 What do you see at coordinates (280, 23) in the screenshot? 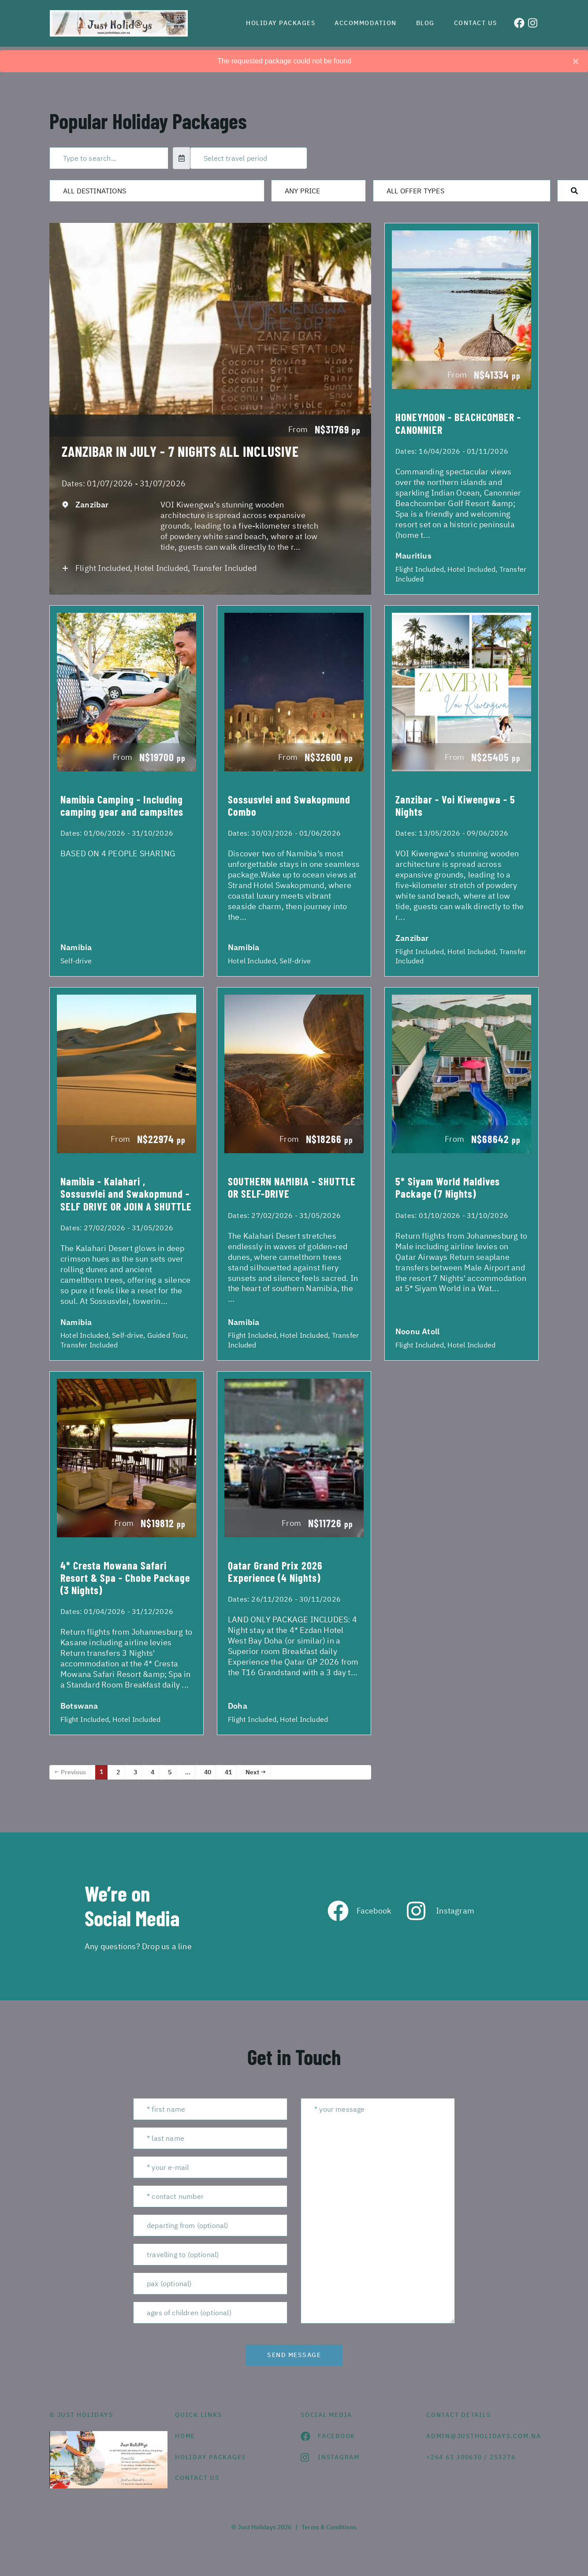
I see `Holiday Packages` at bounding box center [280, 23].